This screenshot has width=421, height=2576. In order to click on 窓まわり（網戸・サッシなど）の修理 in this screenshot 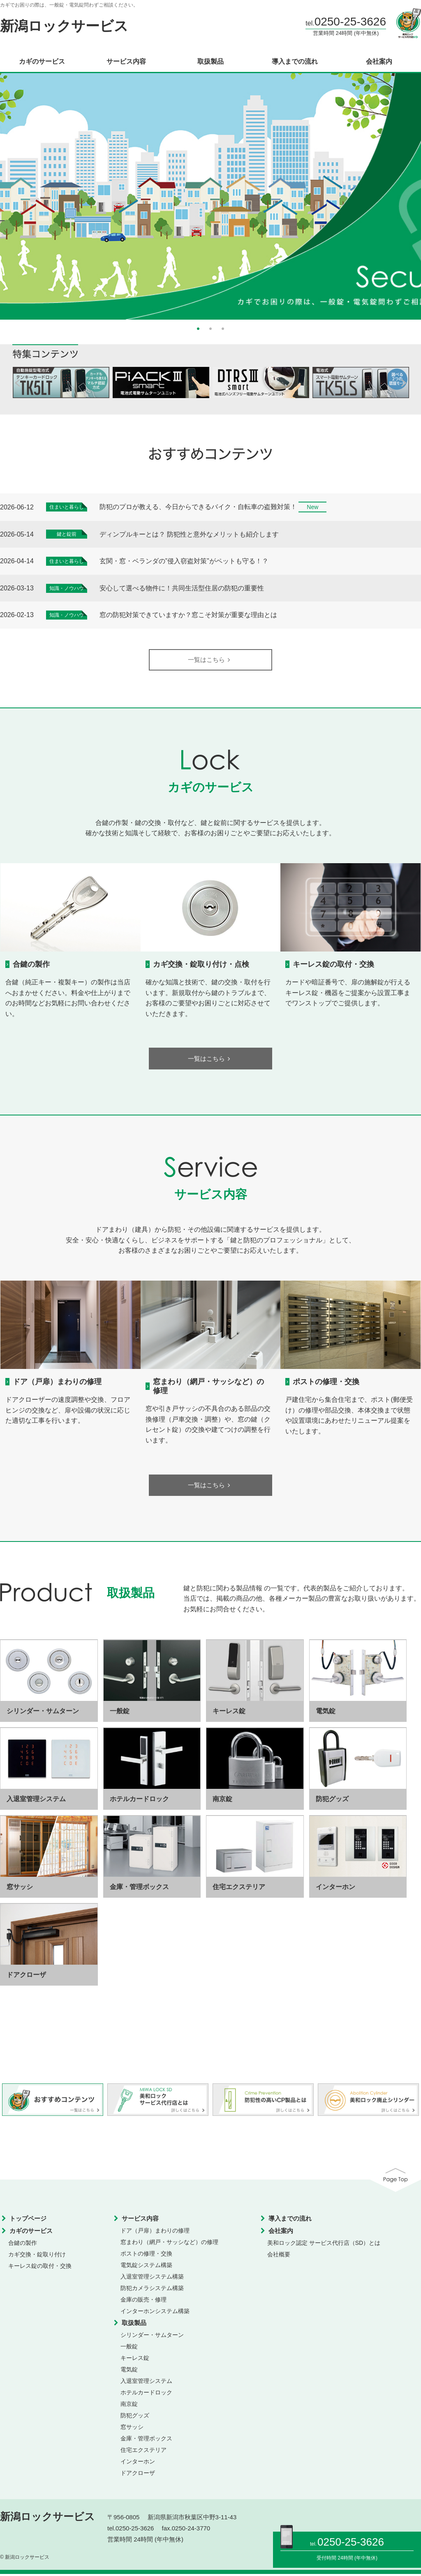, I will do `click(169, 2243)`.